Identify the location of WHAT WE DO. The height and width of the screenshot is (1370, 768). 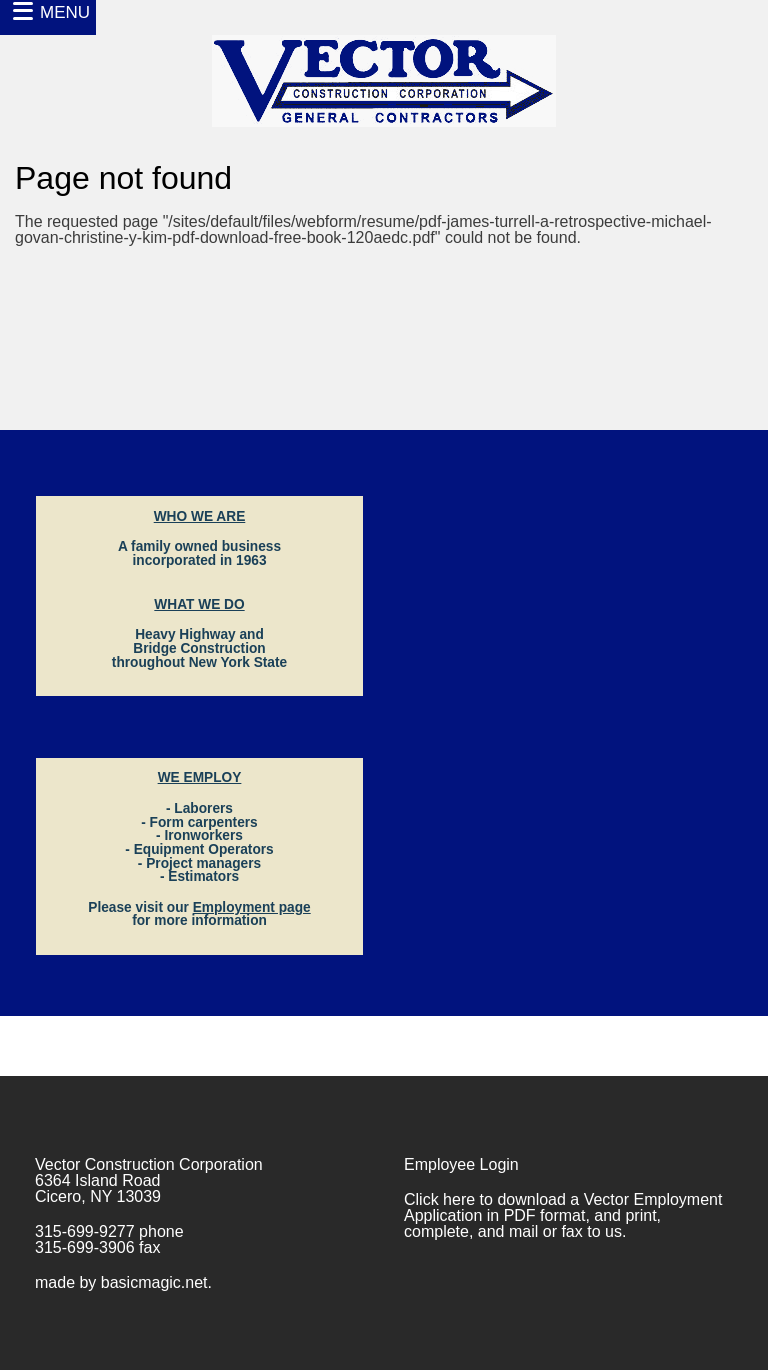
(199, 604).